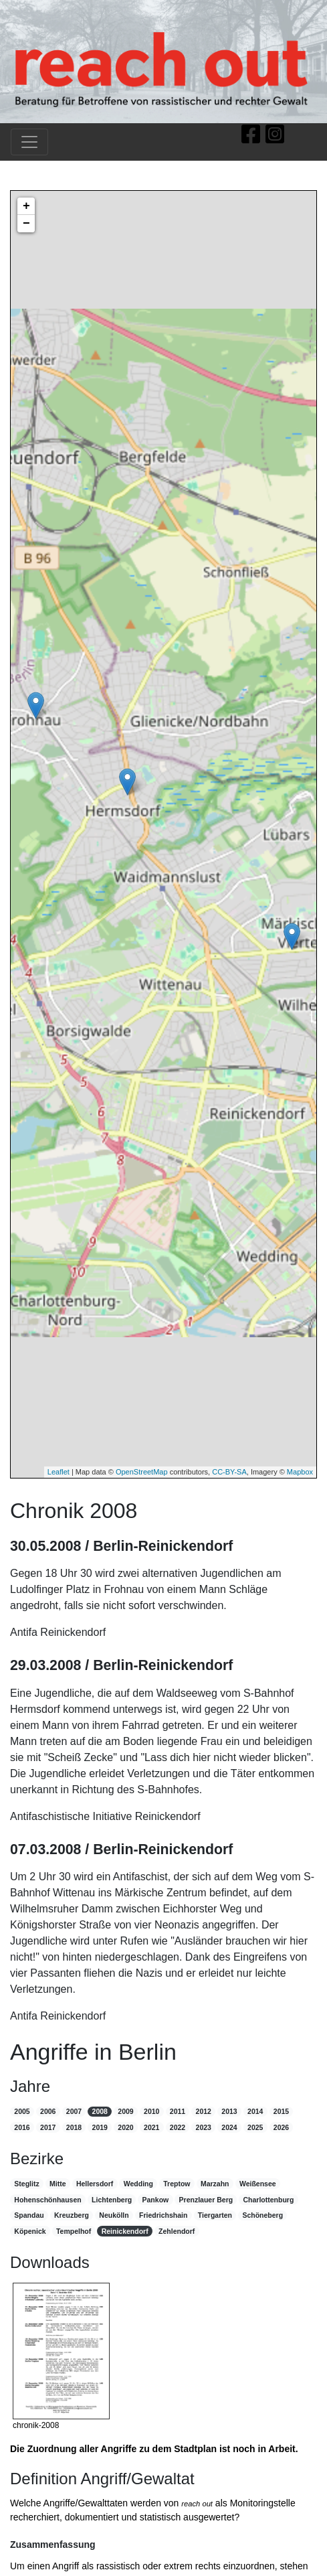 This screenshot has height=2576, width=327. Describe the element at coordinates (229, 2127) in the screenshot. I see `2024` at that location.